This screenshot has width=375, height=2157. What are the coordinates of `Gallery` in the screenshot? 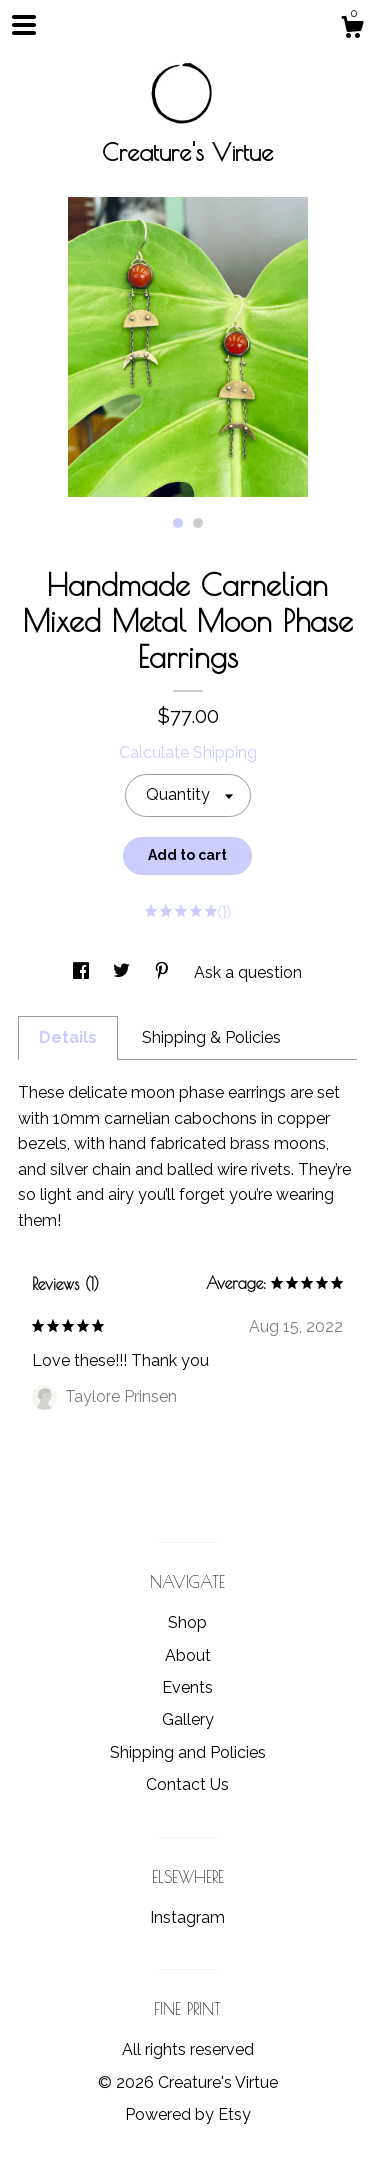 It's located at (188, 1719).